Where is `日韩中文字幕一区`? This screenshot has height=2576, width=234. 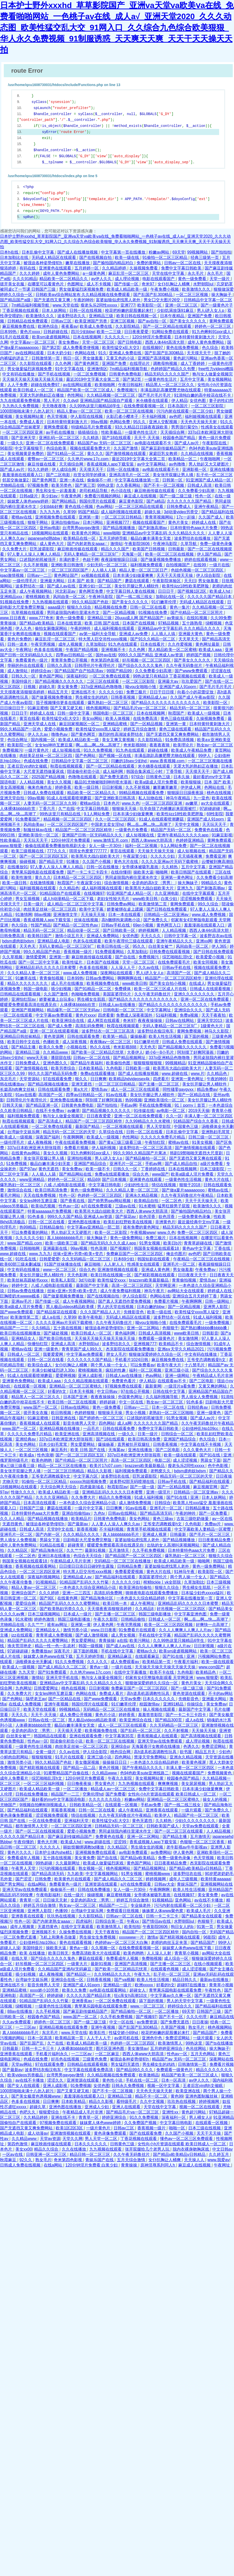 日韩中文字幕一区 is located at coordinates (180, 936).